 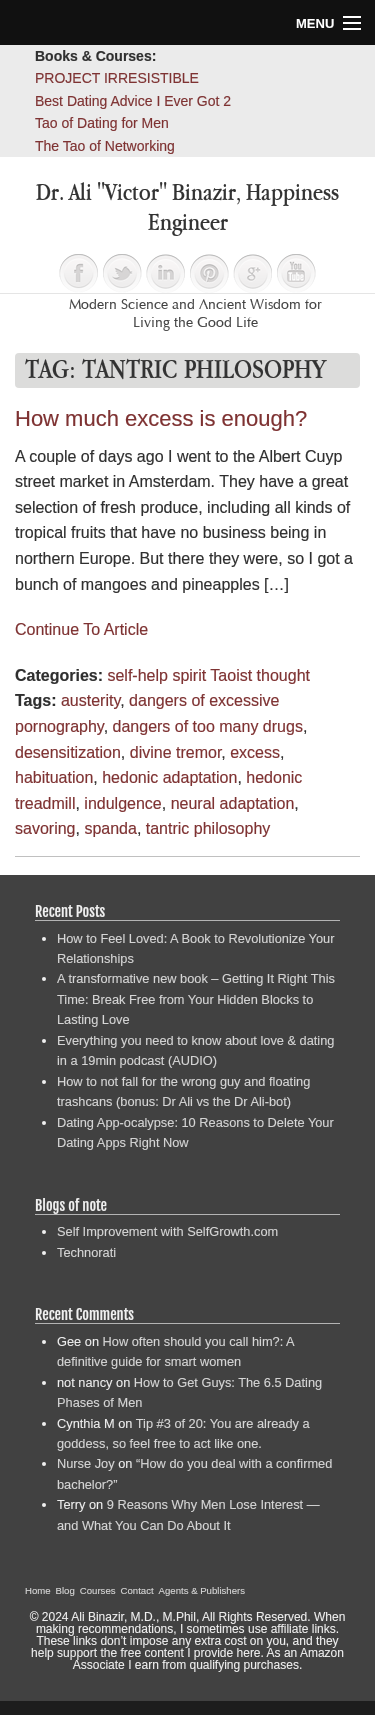 What do you see at coordinates (208, 726) in the screenshot?
I see `dangers of too many drugs` at bounding box center [208, 726].